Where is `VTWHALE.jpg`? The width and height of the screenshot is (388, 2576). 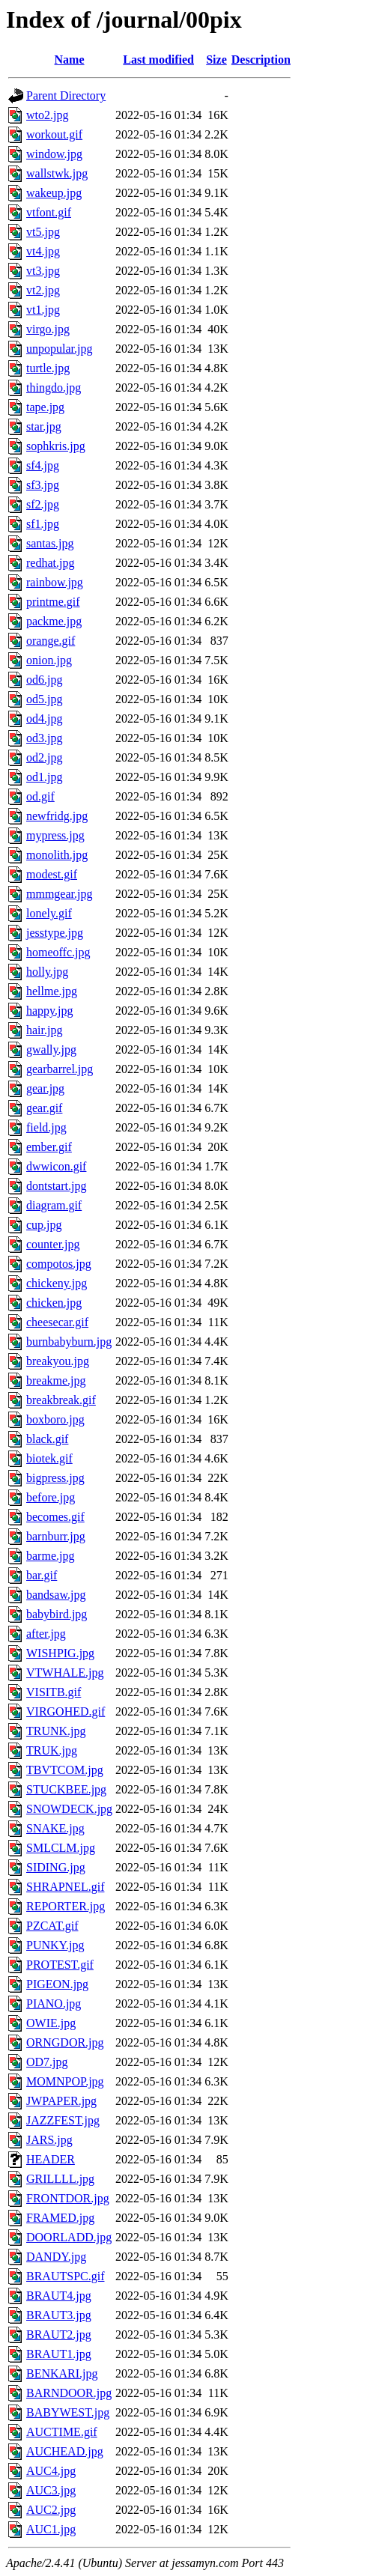
VTWHALE.jpg is located at coordinates (65, 1672).